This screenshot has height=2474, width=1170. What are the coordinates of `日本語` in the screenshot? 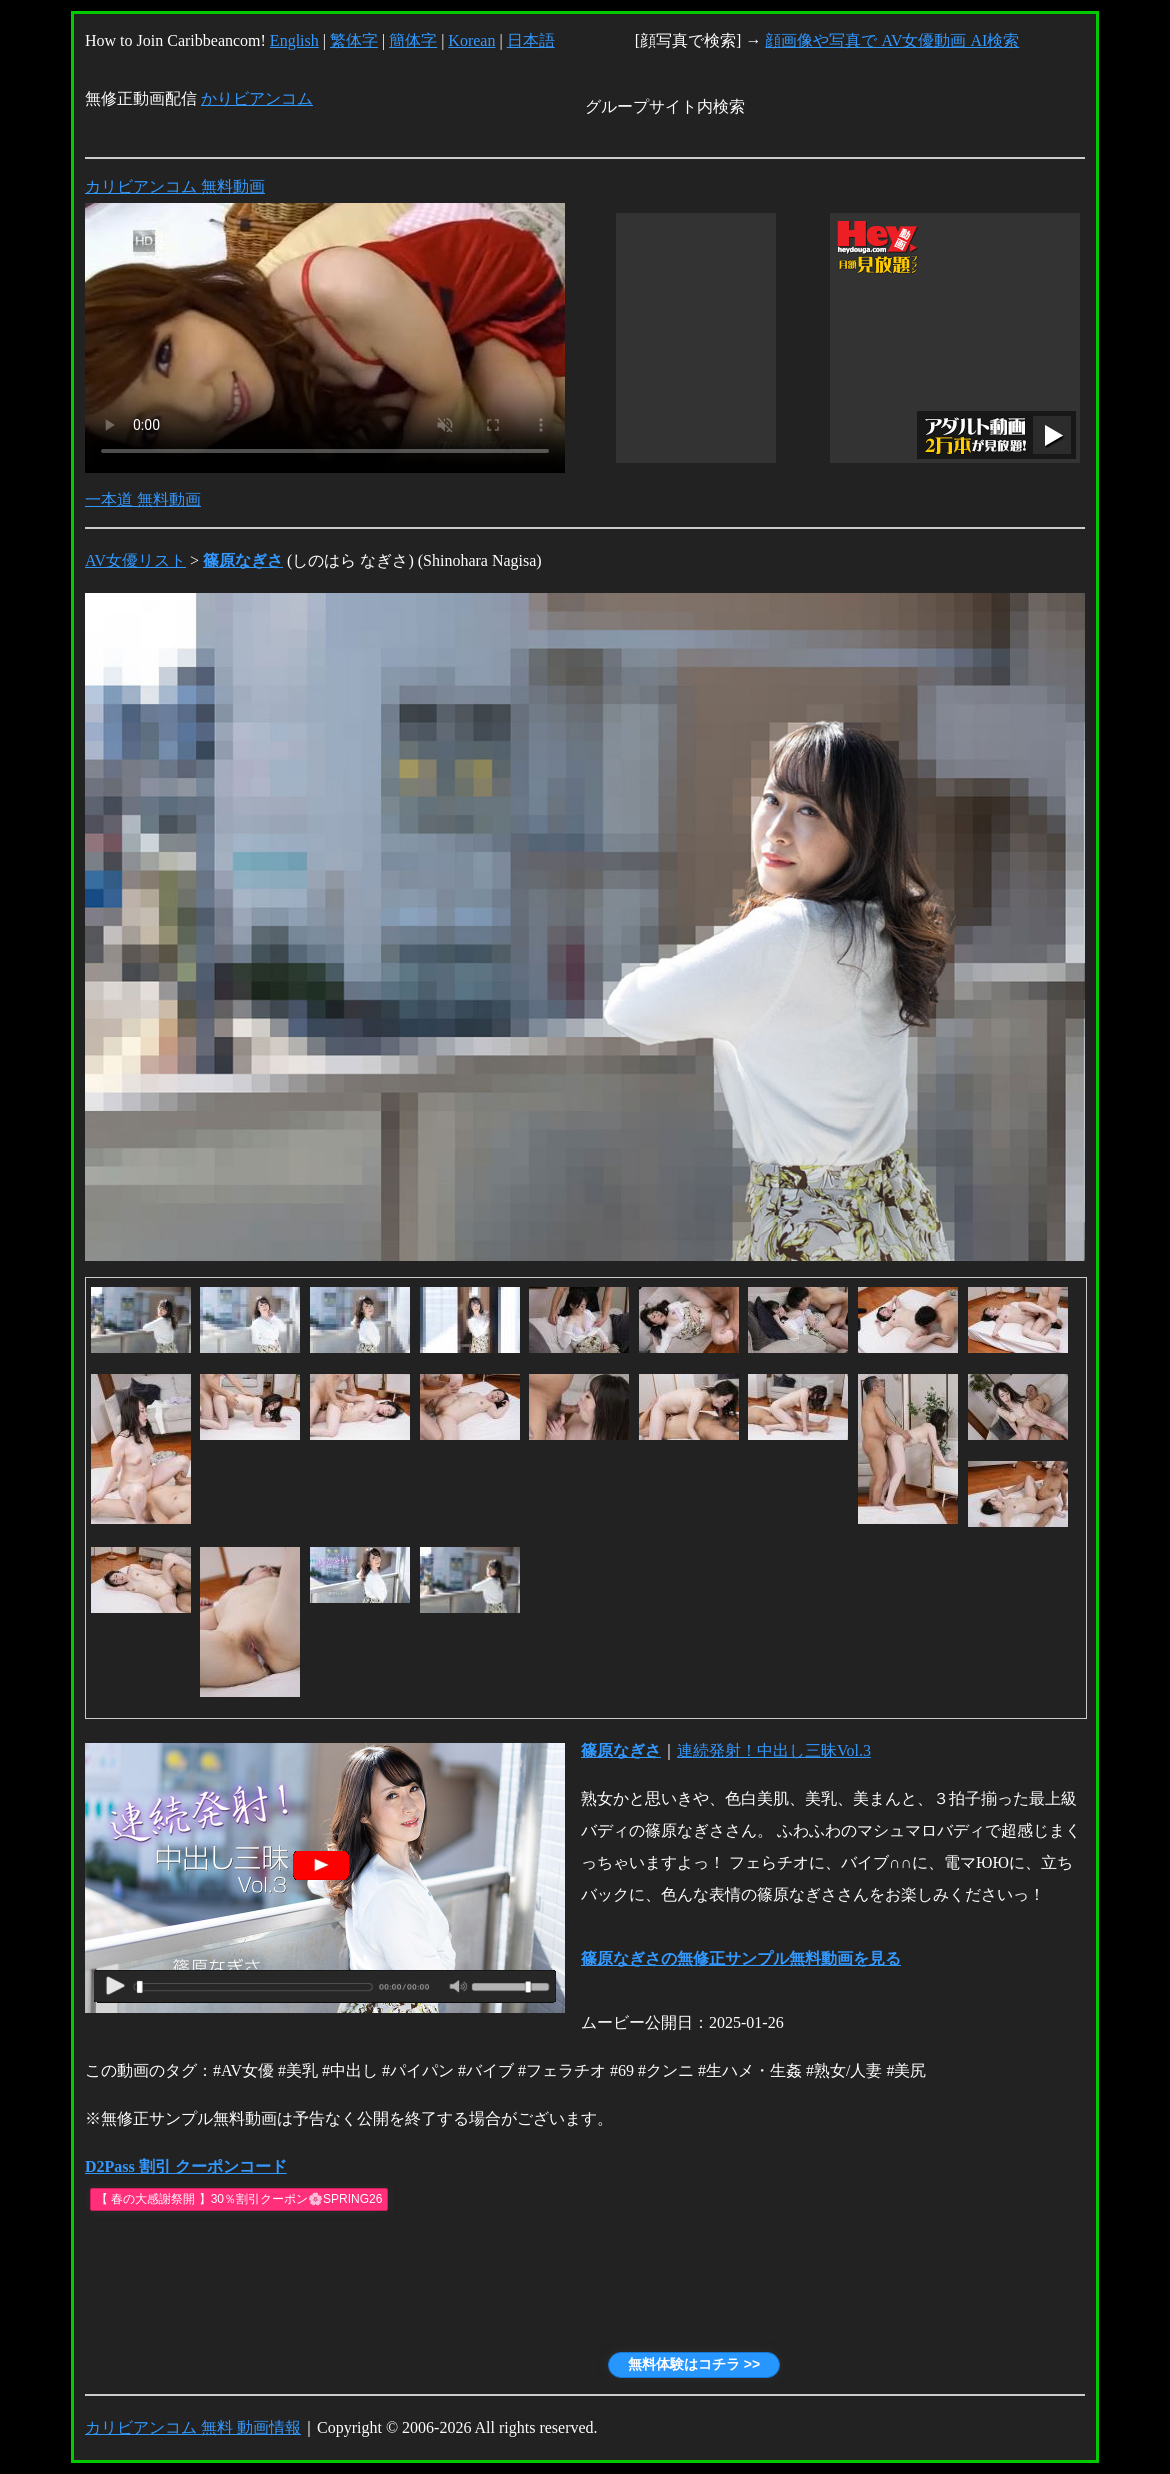 It's located at (531, 40).